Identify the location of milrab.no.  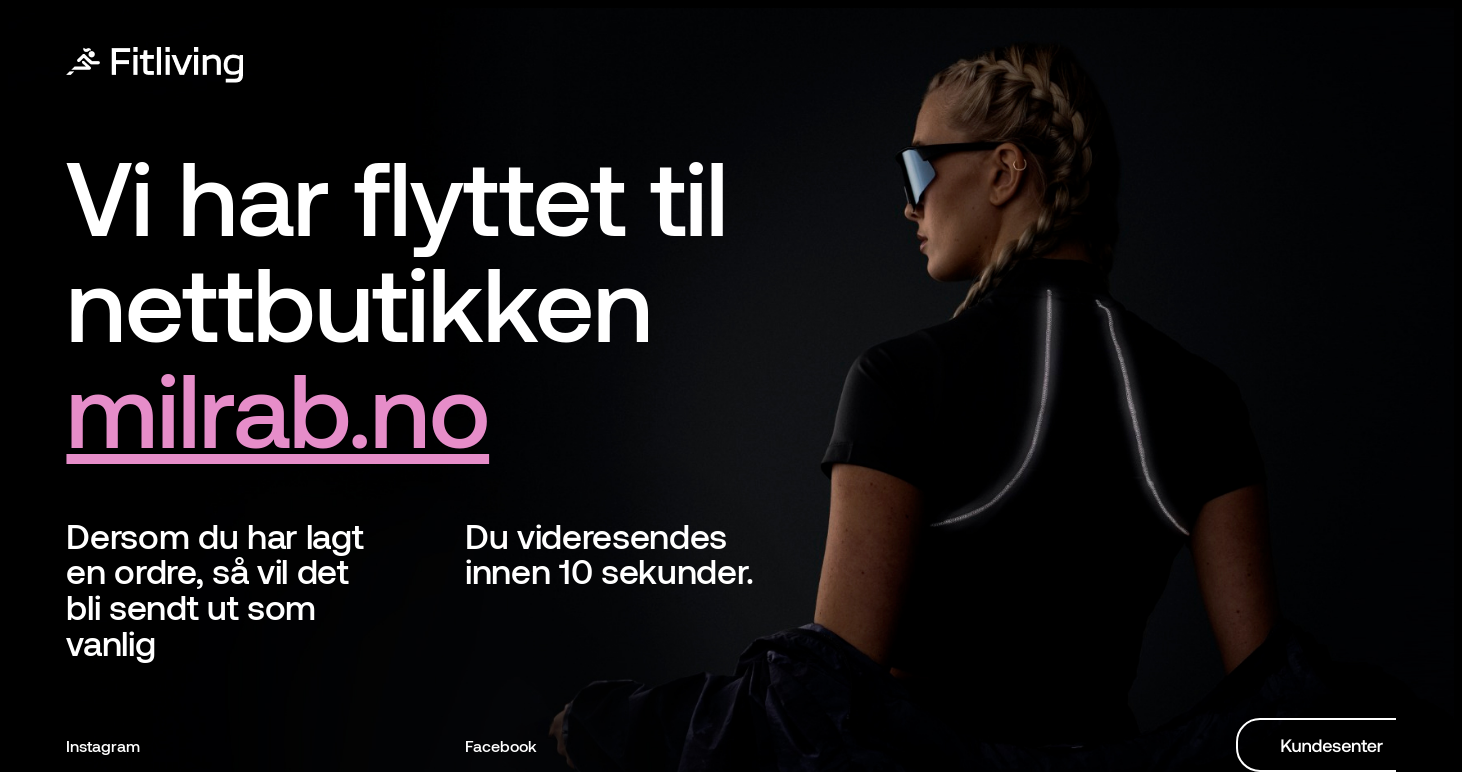
(277, 406).